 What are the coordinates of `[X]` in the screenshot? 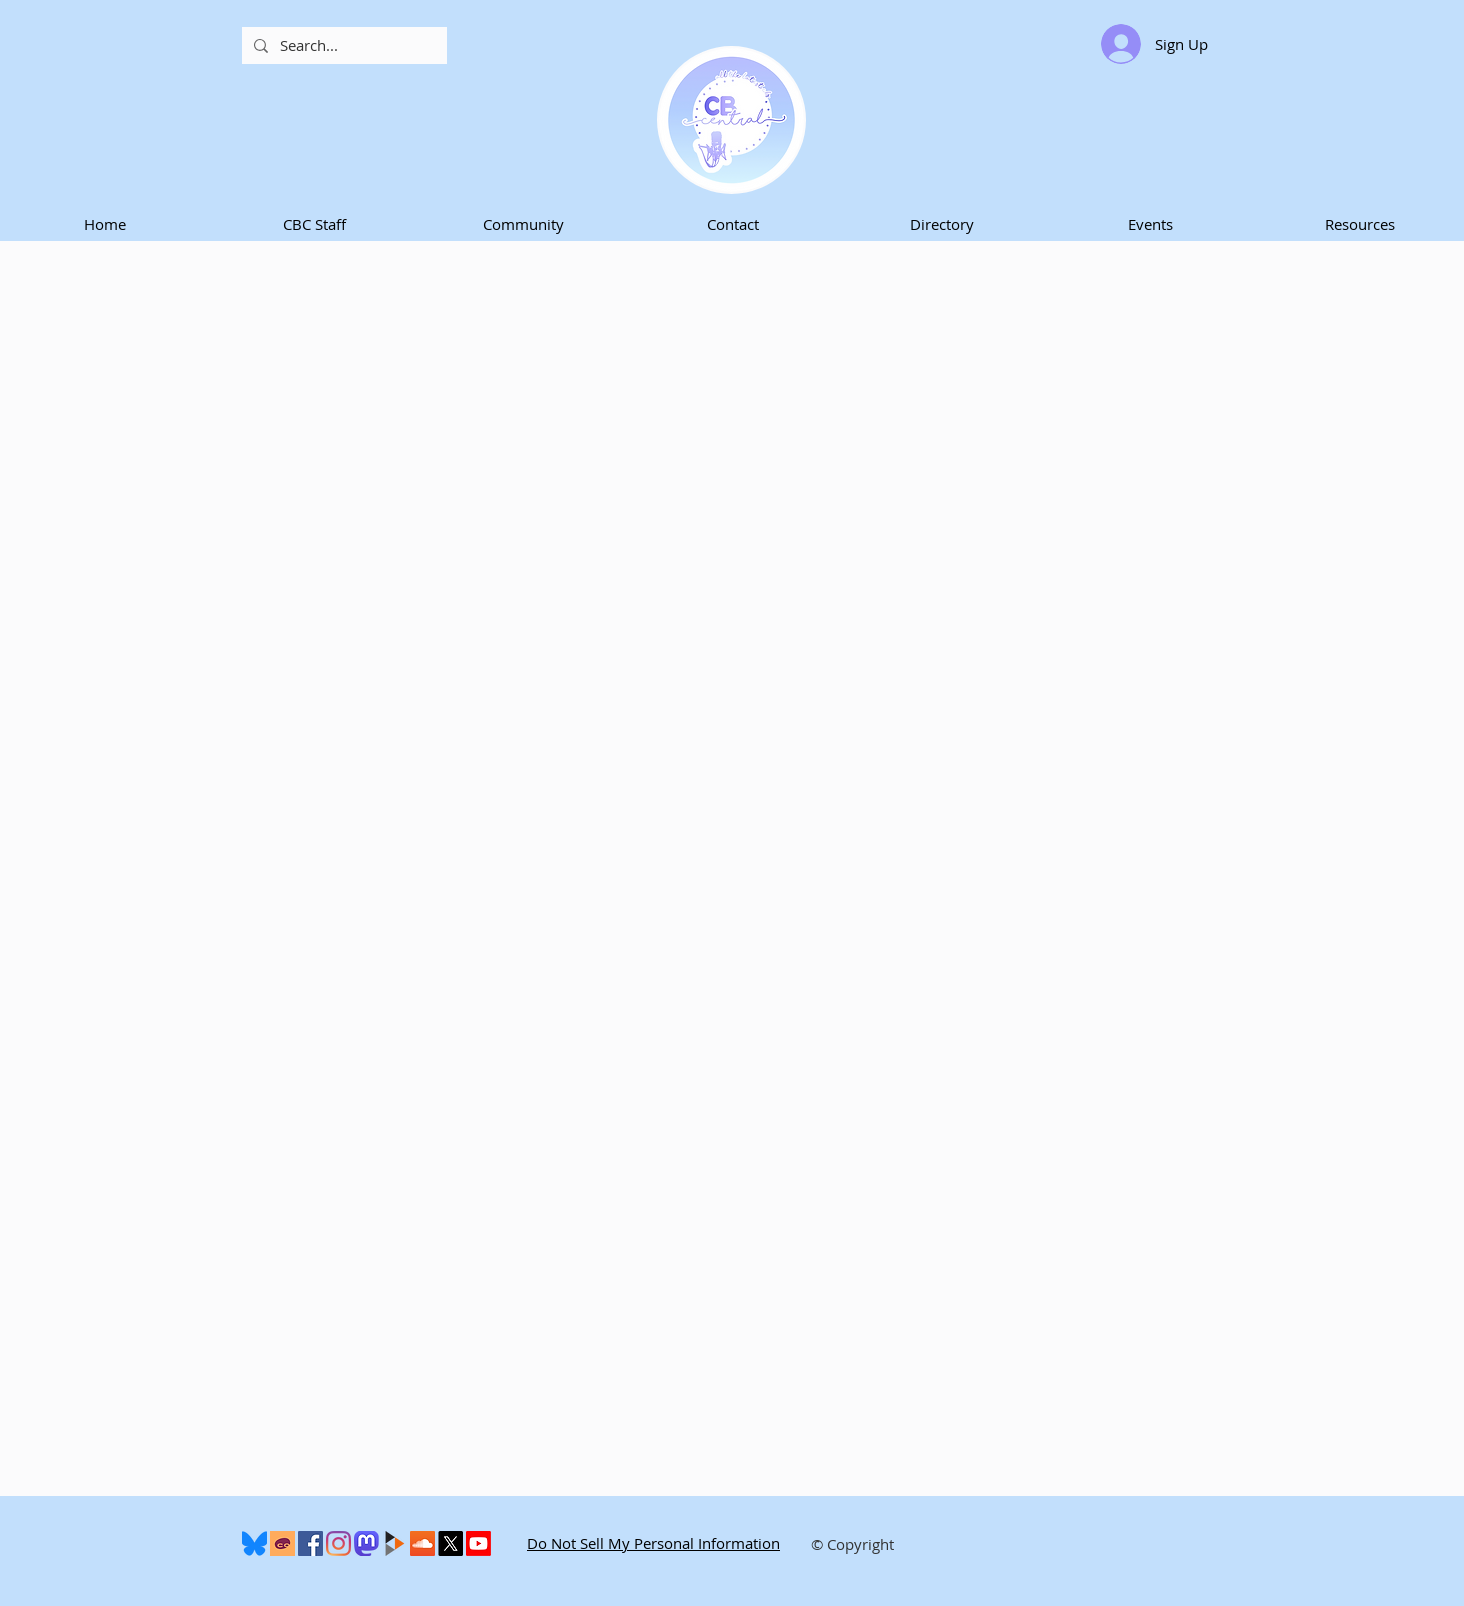 It's located at (450, 1543).